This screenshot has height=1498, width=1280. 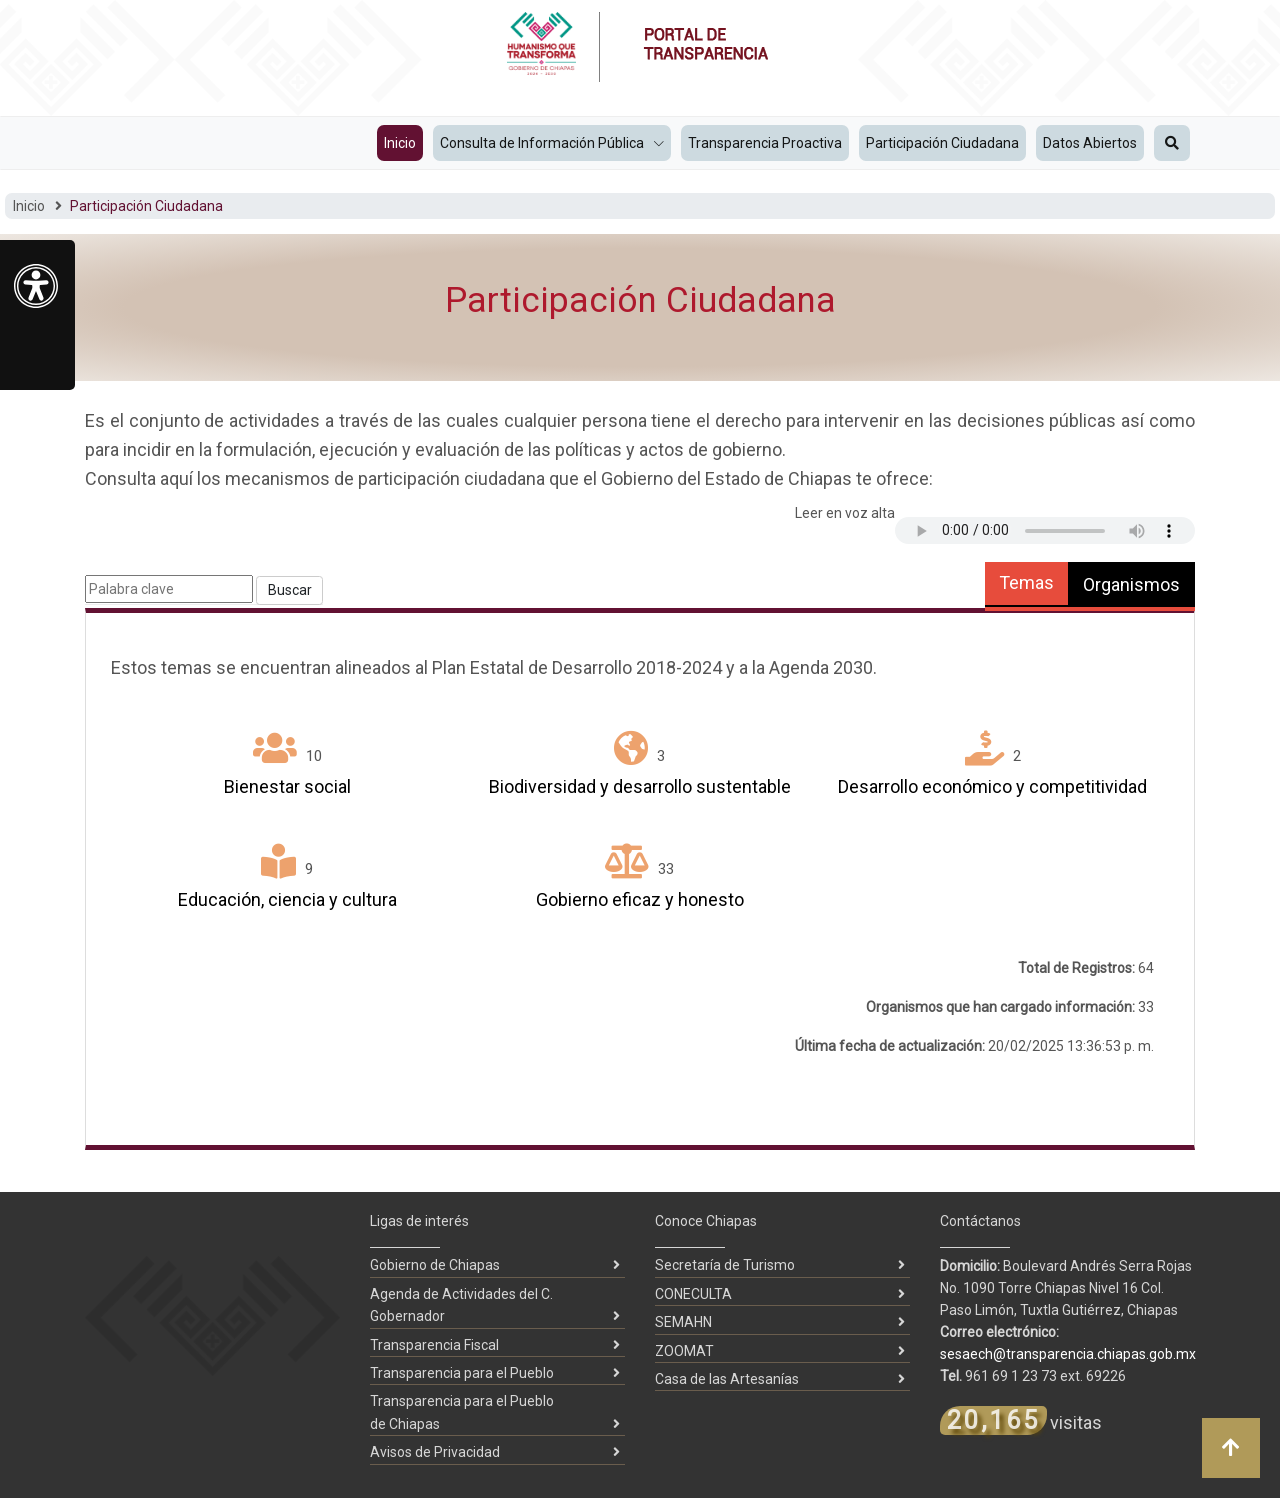 I want to click on ZOOMAT, so click(x=684, y=1351).